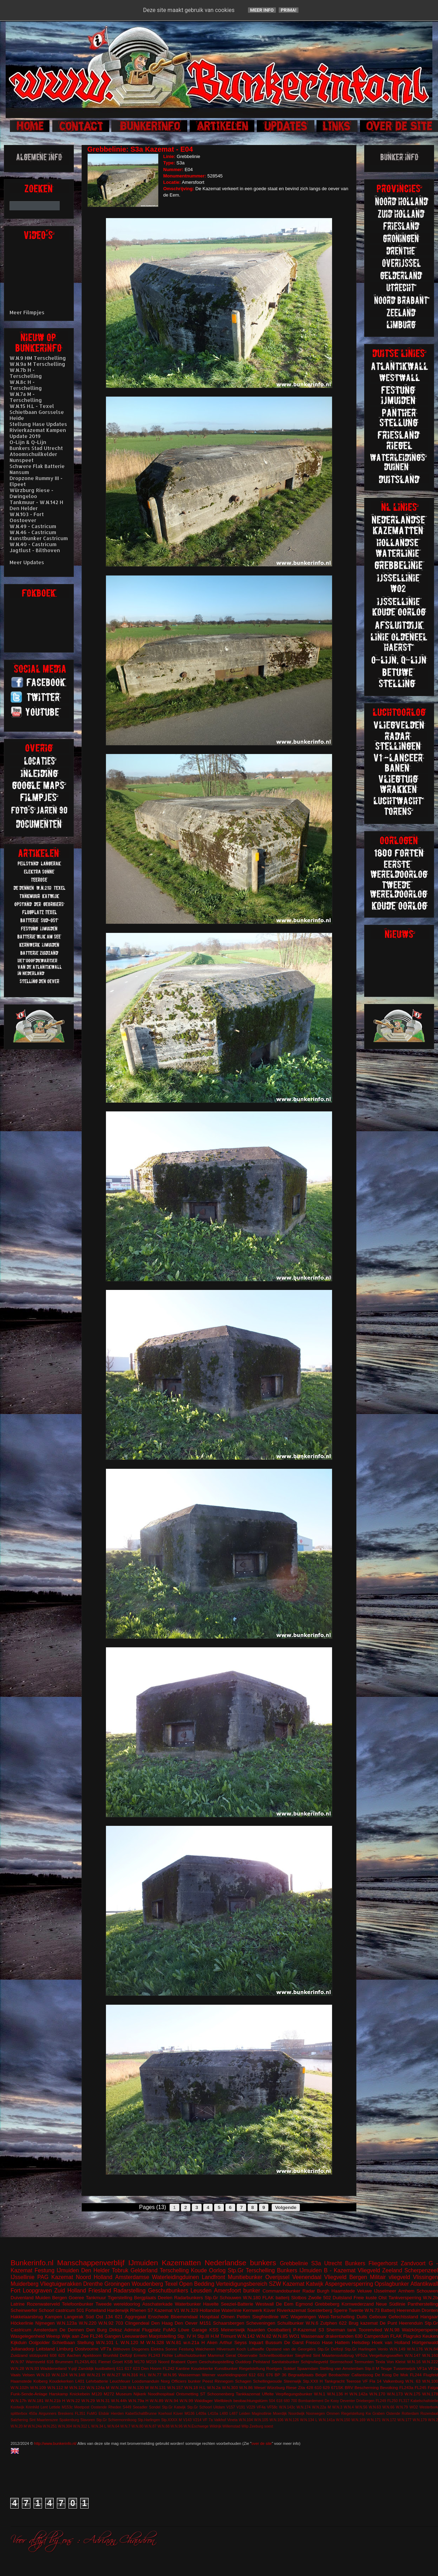 This screenshot has height=2576, width=438. What do you see at coordinates (433, 2368) in the screenshot?
I see `VF2a` at bounding box center [433, 2368].